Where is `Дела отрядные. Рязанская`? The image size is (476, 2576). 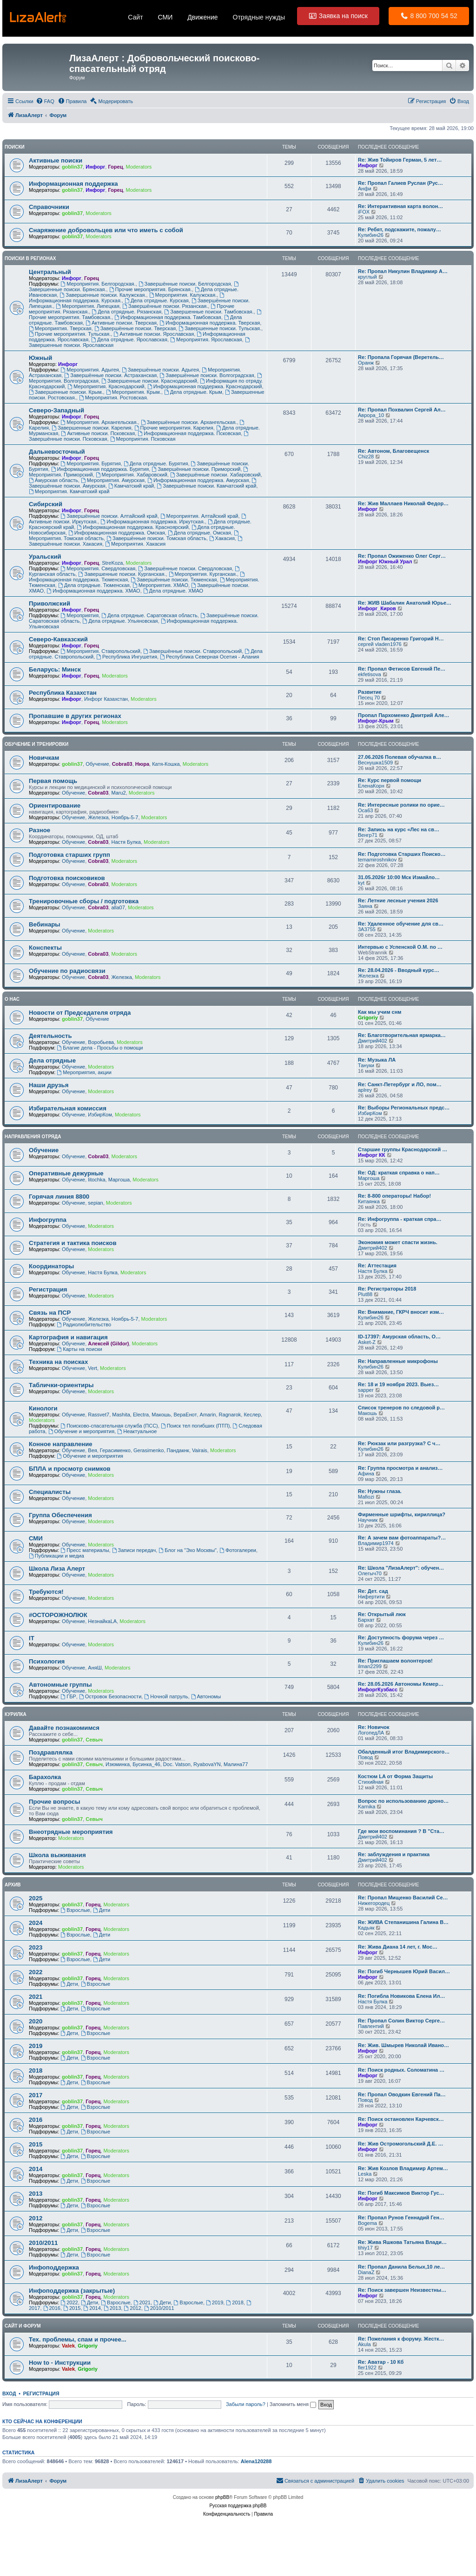
Дела отрядные. Рязанская is located at coordinates (126, 311).